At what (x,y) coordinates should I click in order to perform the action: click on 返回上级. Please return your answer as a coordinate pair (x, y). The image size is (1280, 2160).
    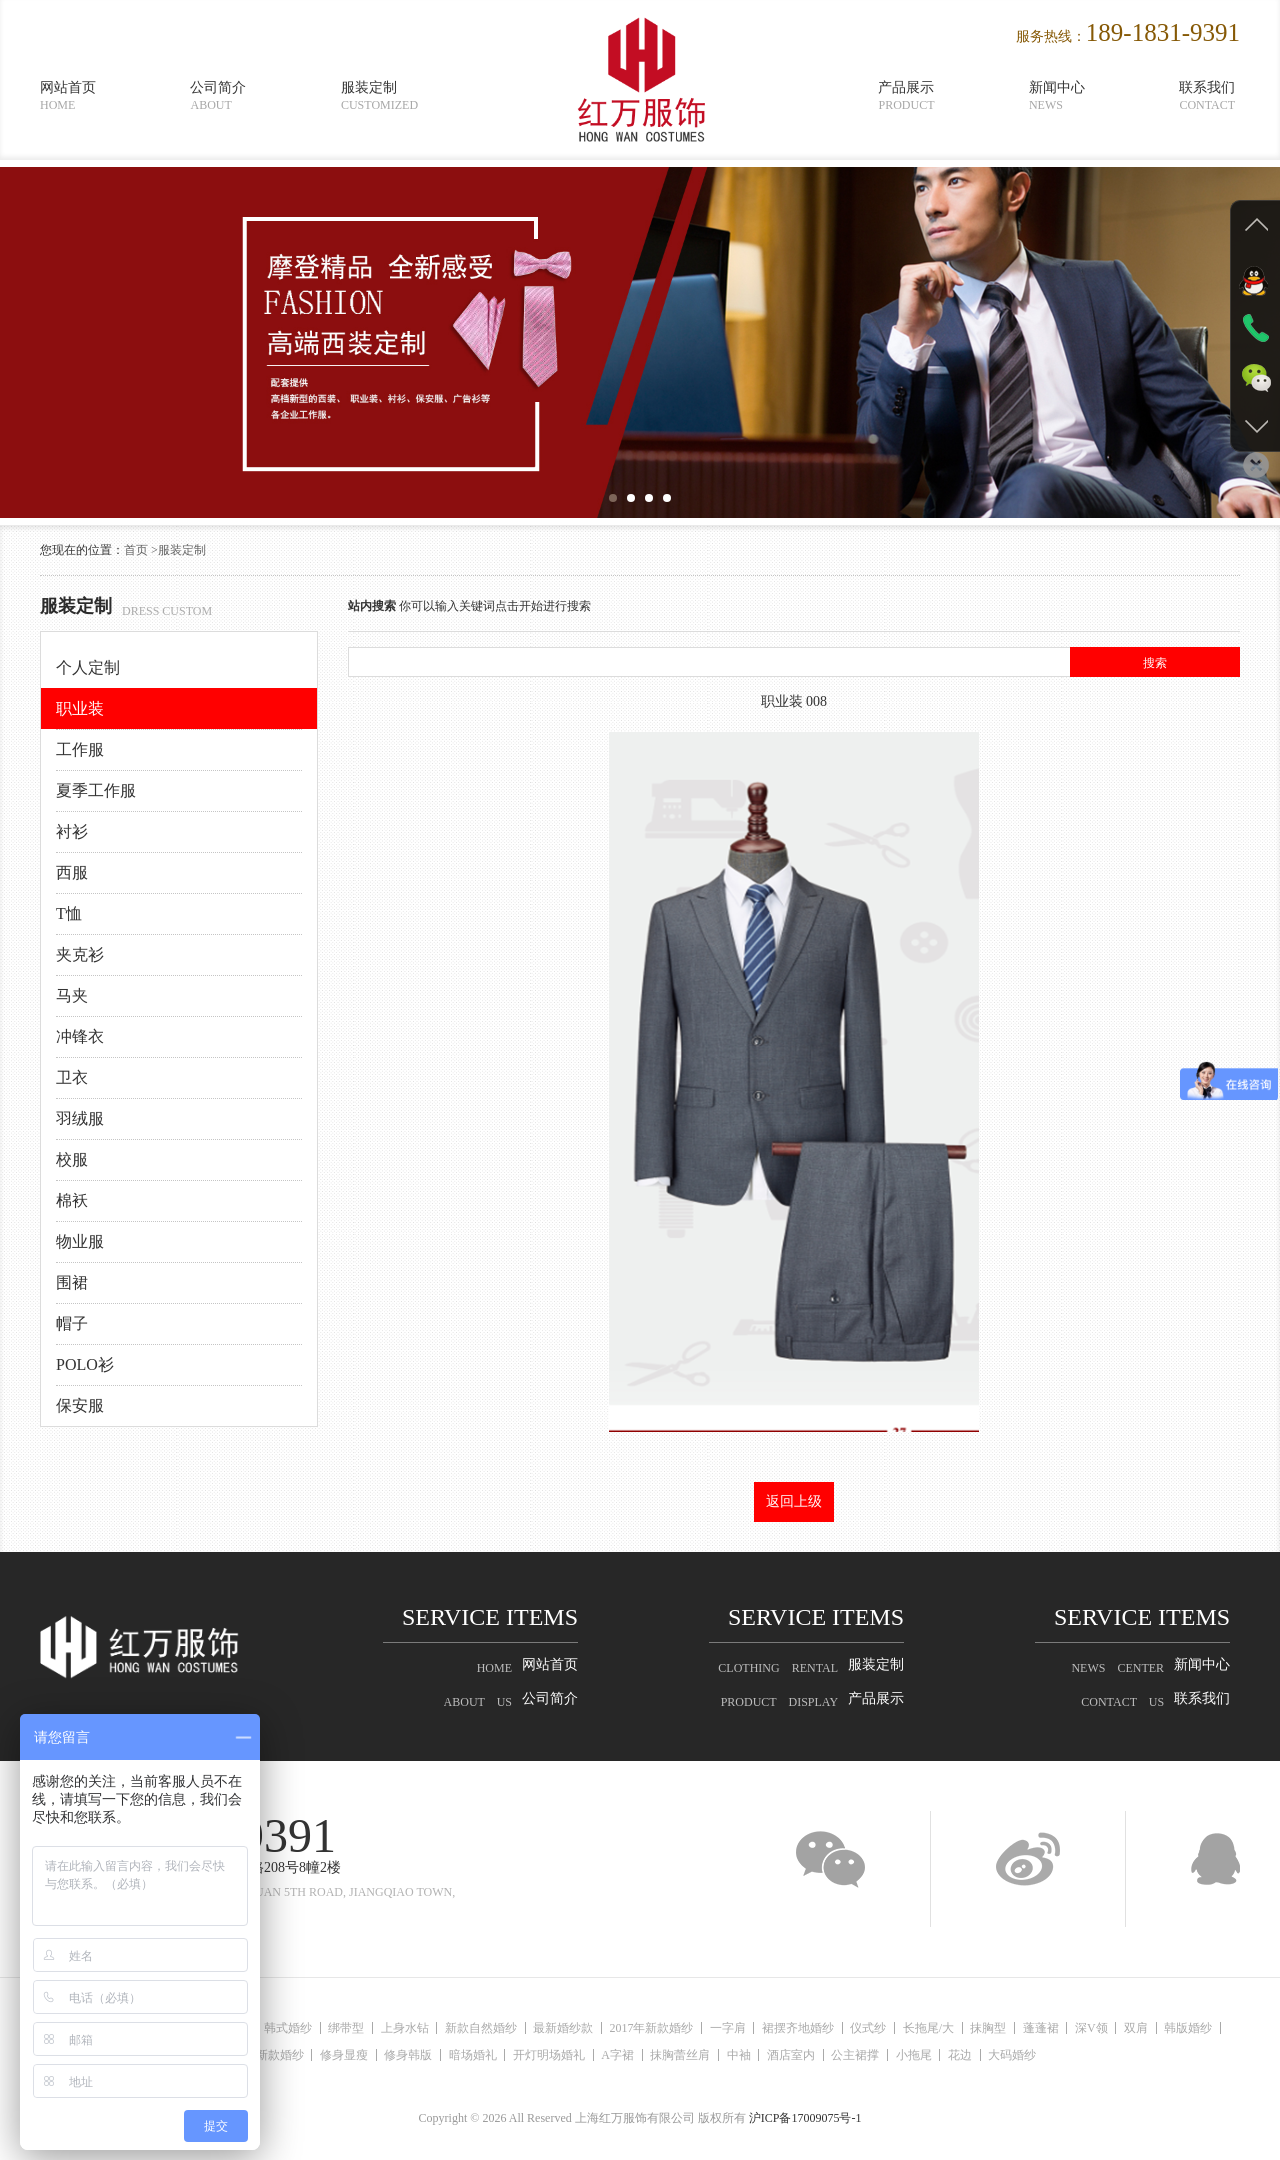
    Looking at the image, I should click on (794, 1501).